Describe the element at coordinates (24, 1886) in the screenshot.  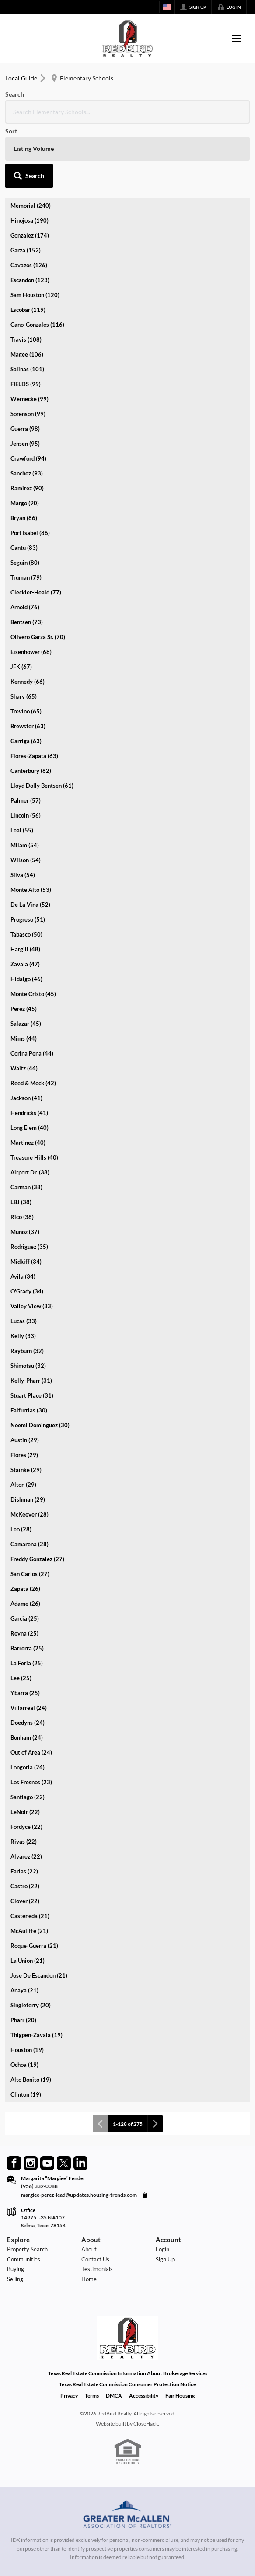
I see `Castro (22)` at that location.